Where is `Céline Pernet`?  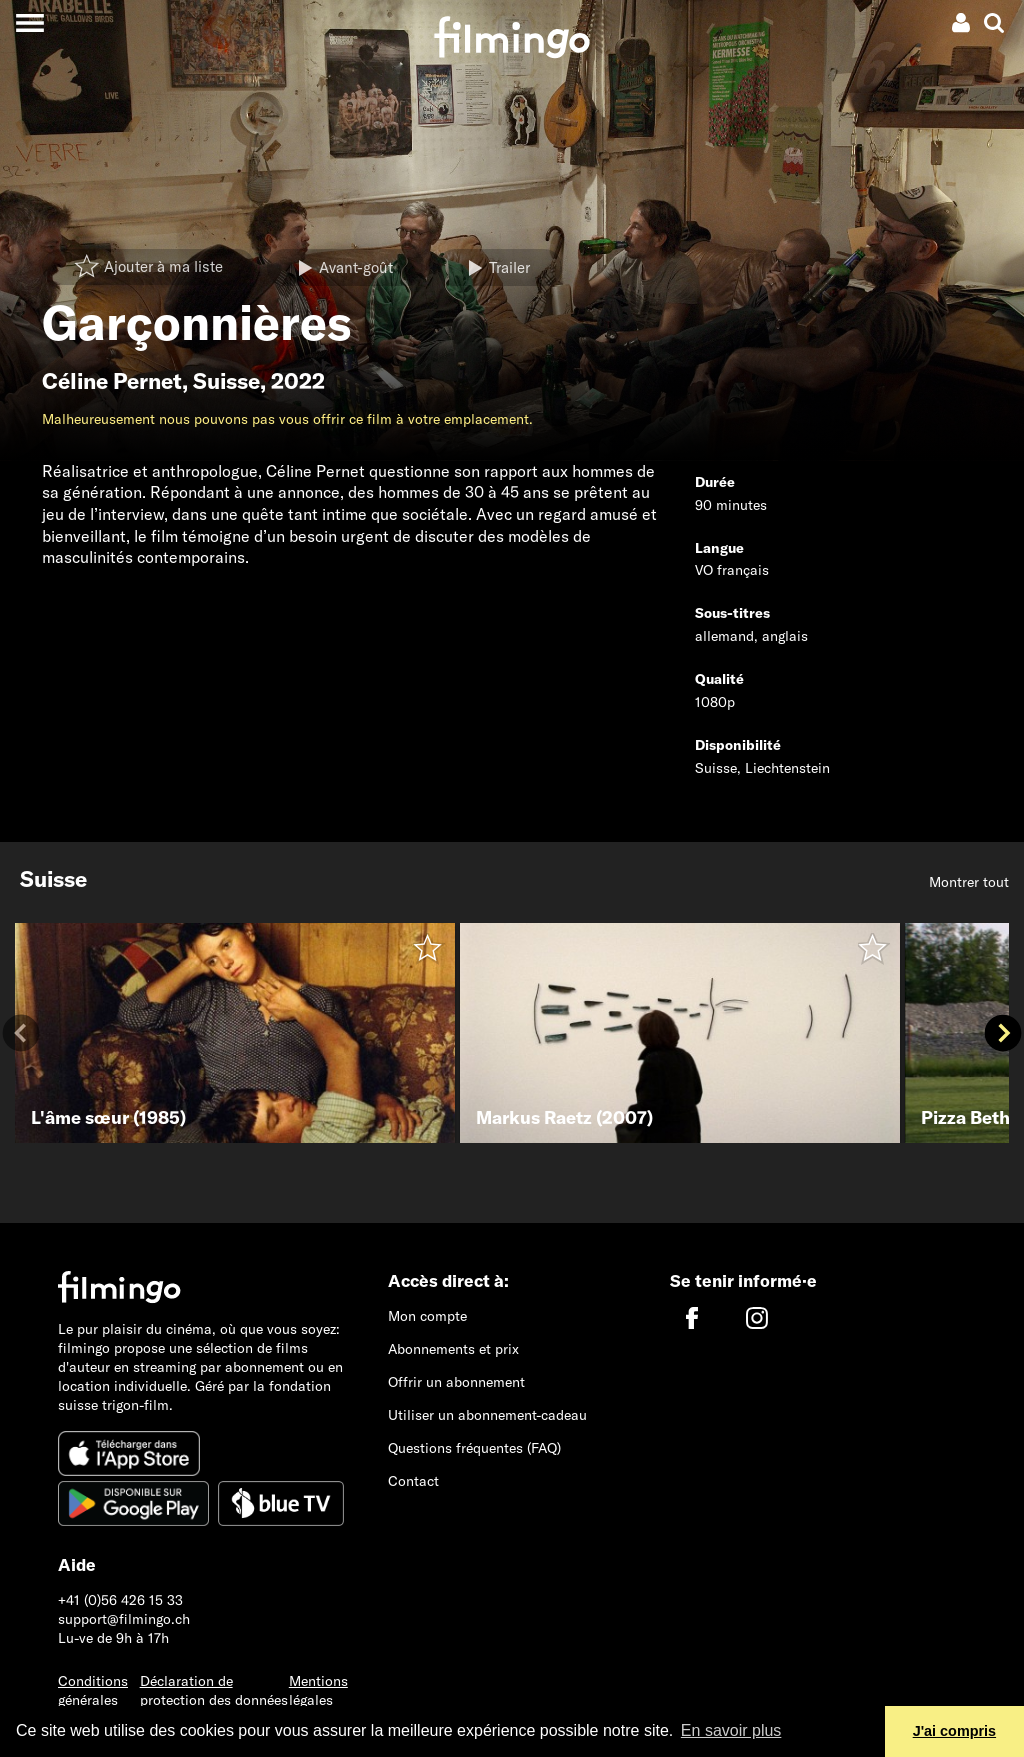
Céline Pernet is located at coordinates (112, 381).